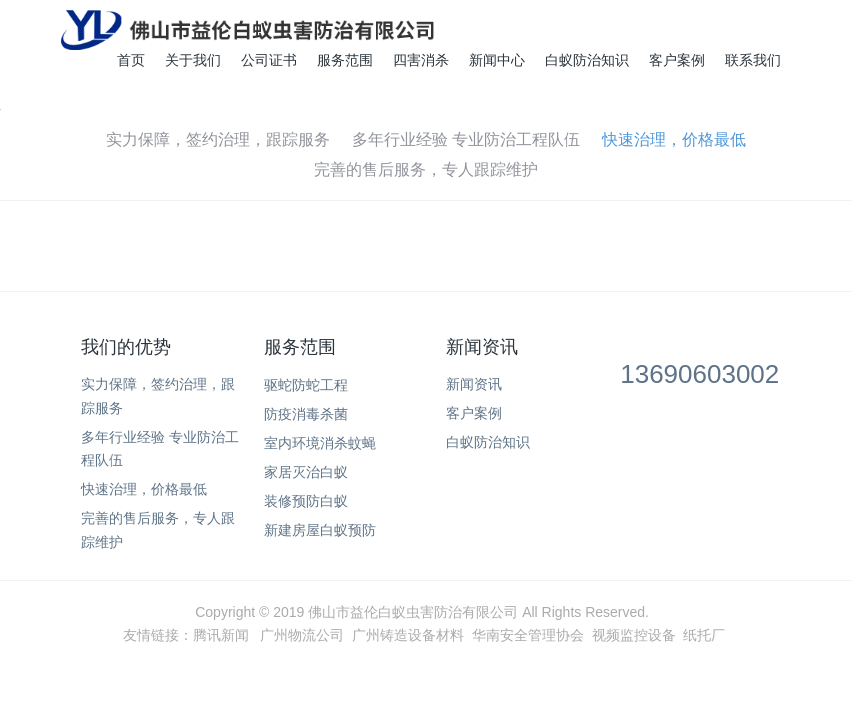 The image size is (852, 720). What do you see at coordinates (306, 472) in the screenshot?
I see `家居灭治白蚁` at bounding box center [306, 472].